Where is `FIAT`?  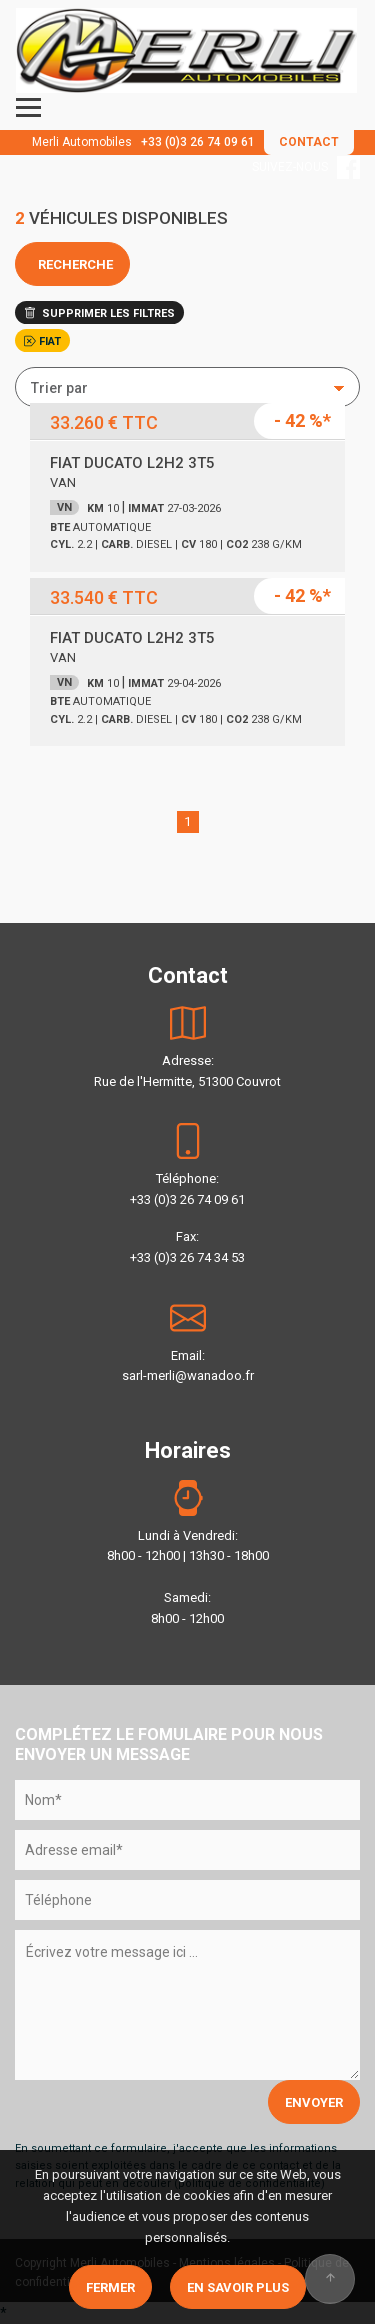
FIAT is located at coordinates (42, 341).